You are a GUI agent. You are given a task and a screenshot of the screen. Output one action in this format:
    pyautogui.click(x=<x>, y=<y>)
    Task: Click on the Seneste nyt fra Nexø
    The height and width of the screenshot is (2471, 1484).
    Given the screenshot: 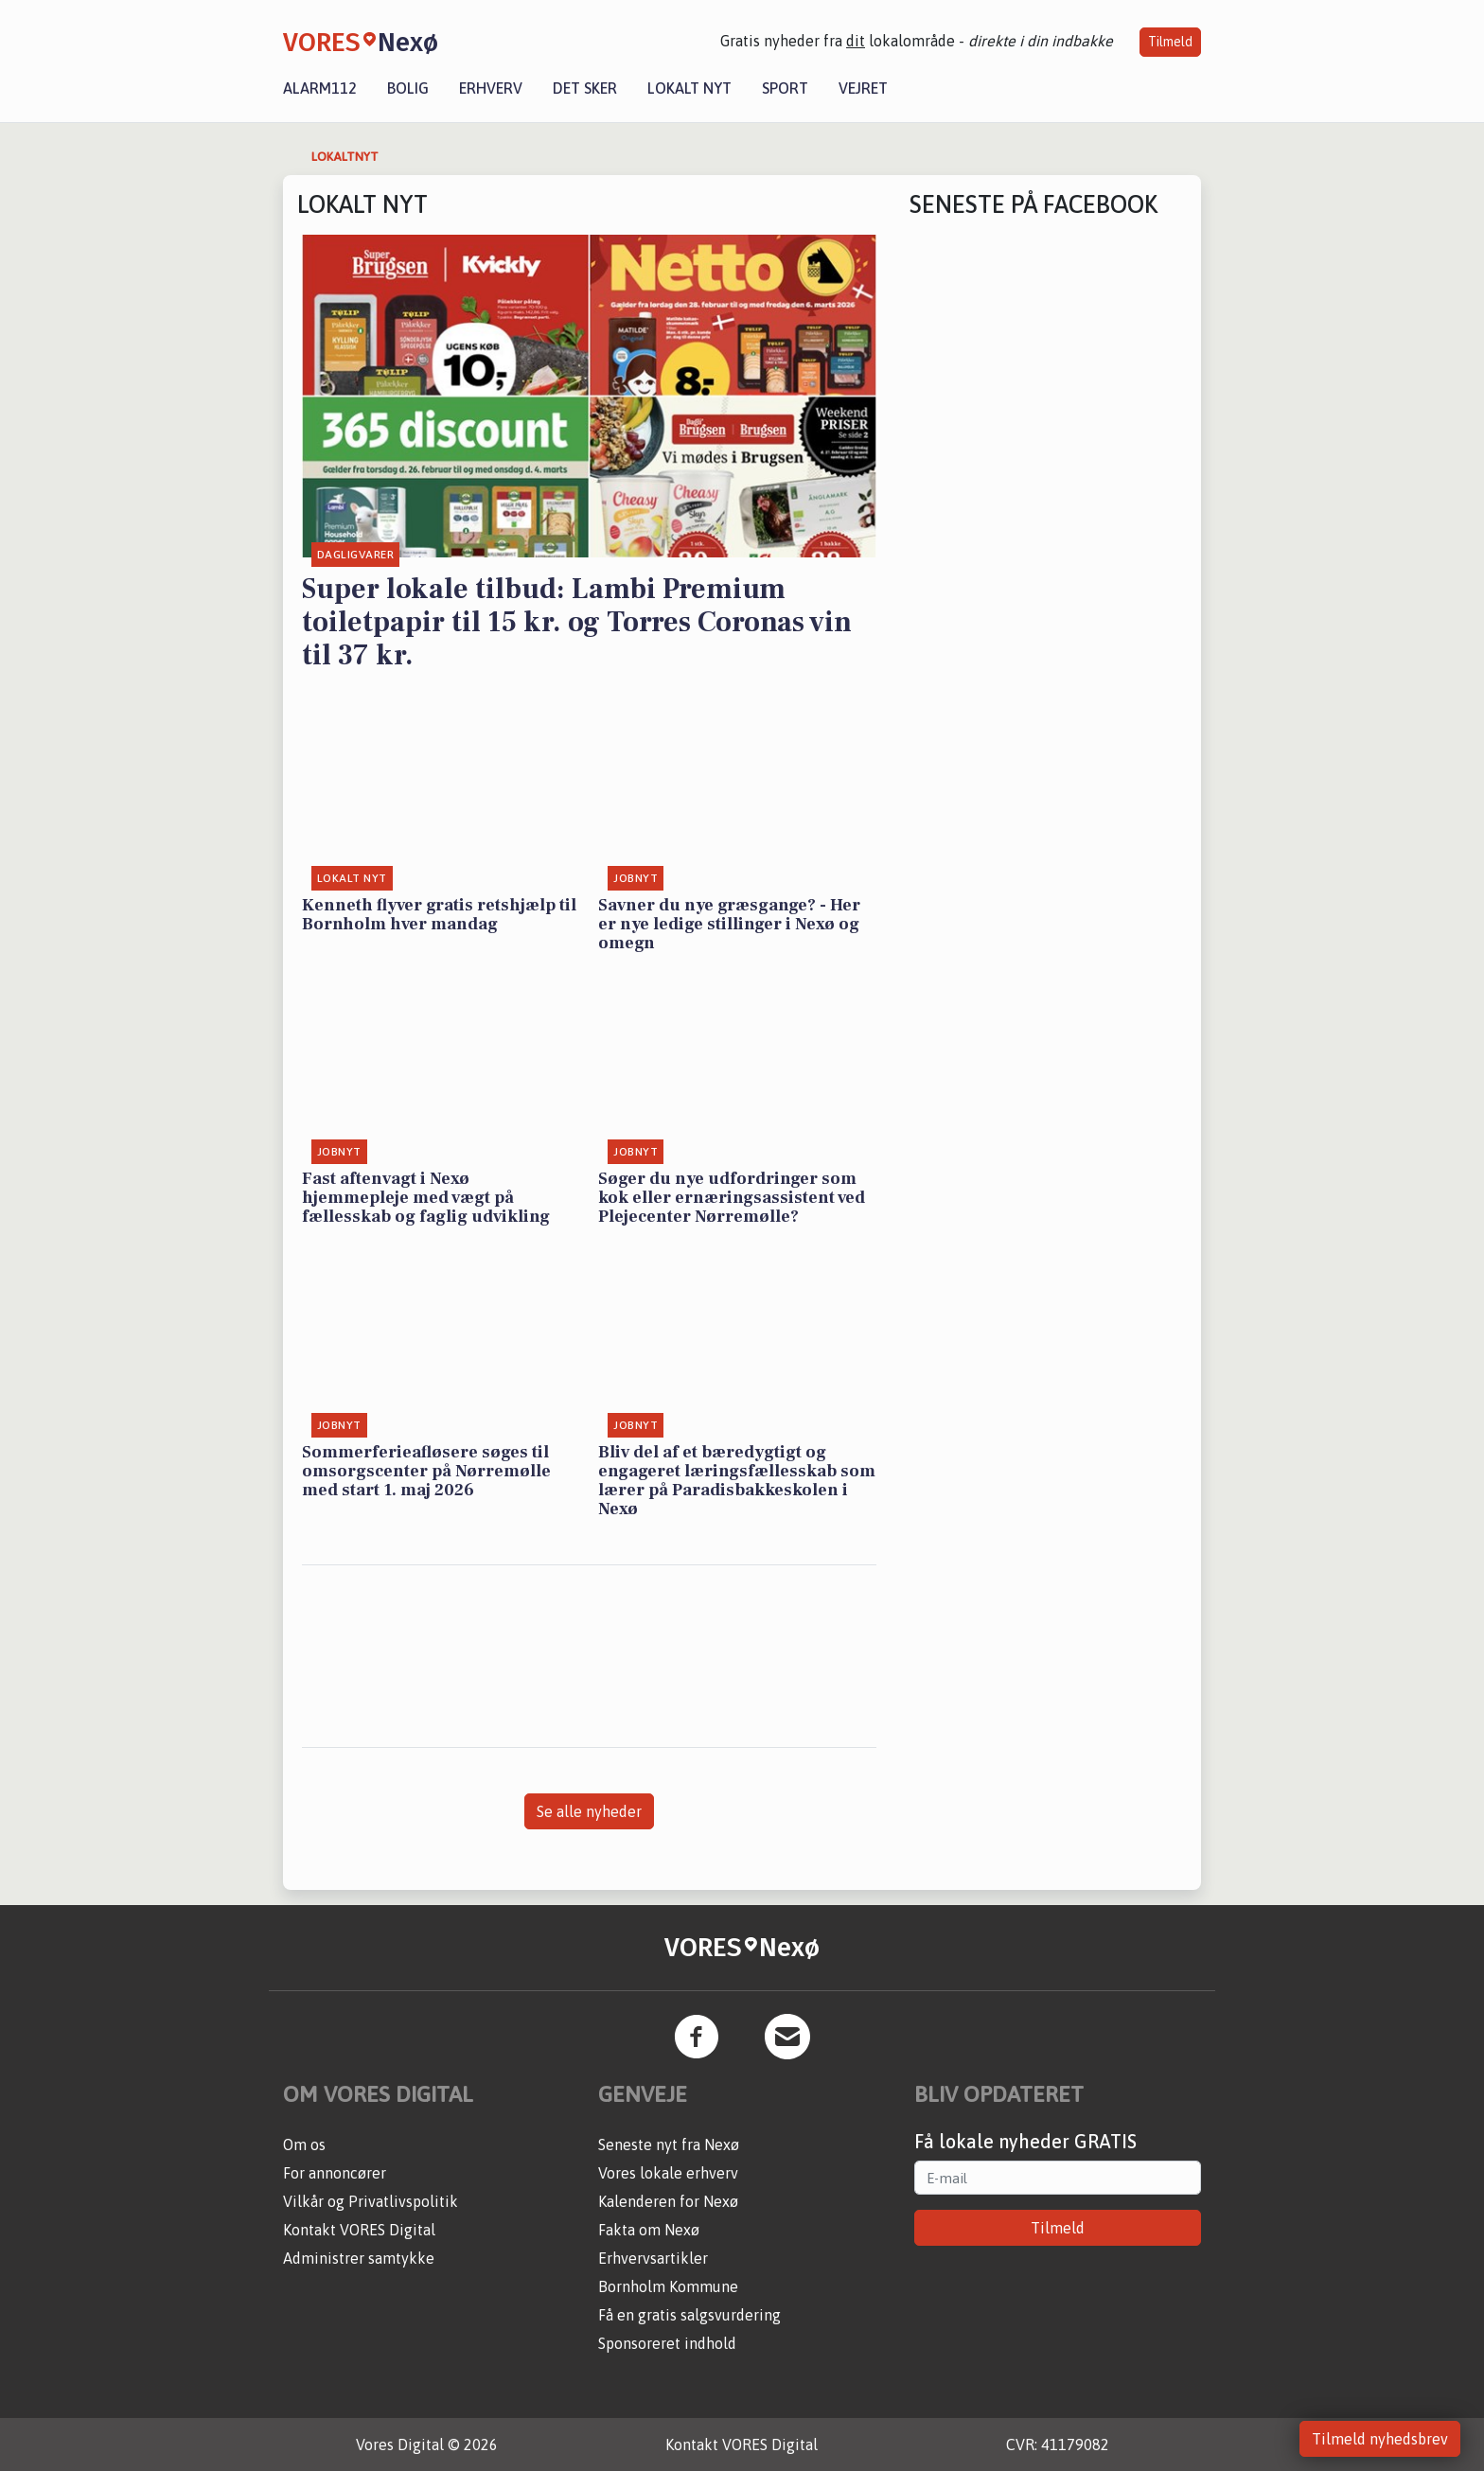 What is the action you would take?
    pyautogui.click(x=668, y=2144)
    